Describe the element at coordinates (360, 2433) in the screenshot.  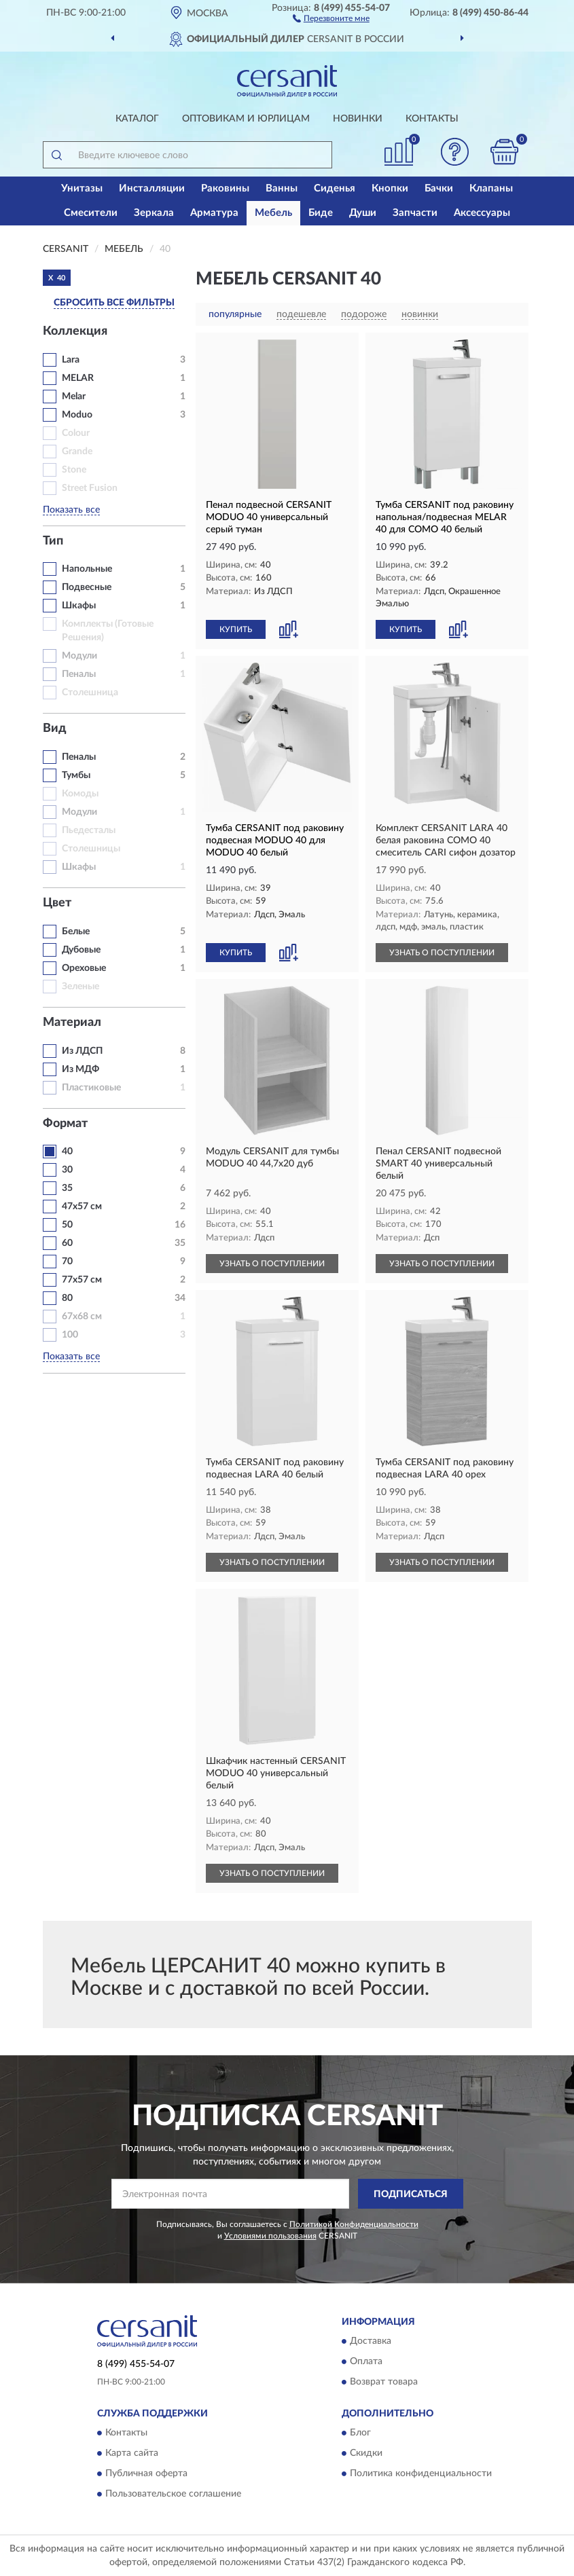
I see `Блог` at that location.